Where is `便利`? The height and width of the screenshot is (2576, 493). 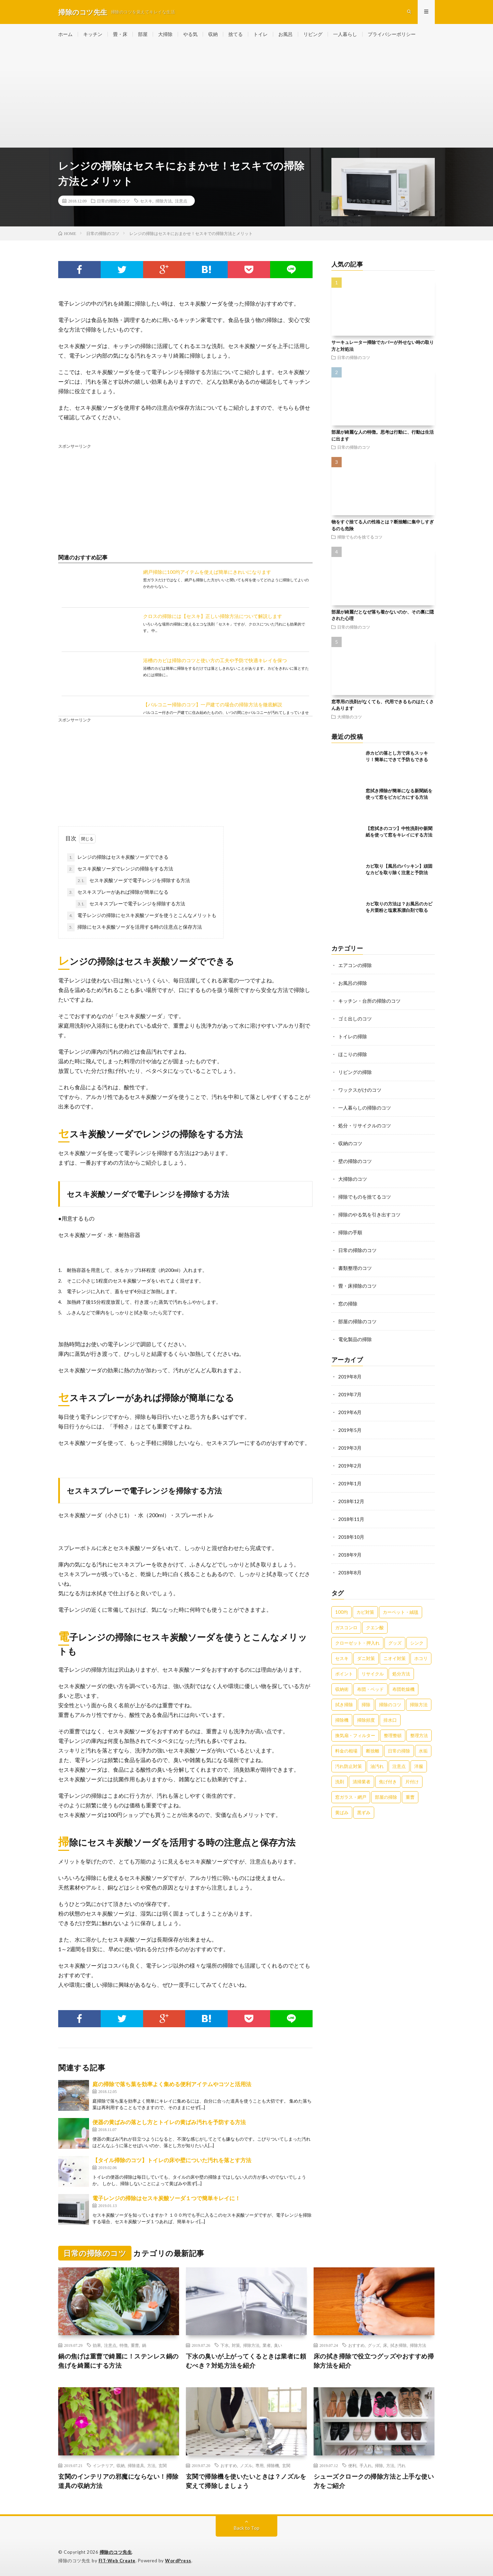
便利 is located at coordinates (352, 2465).